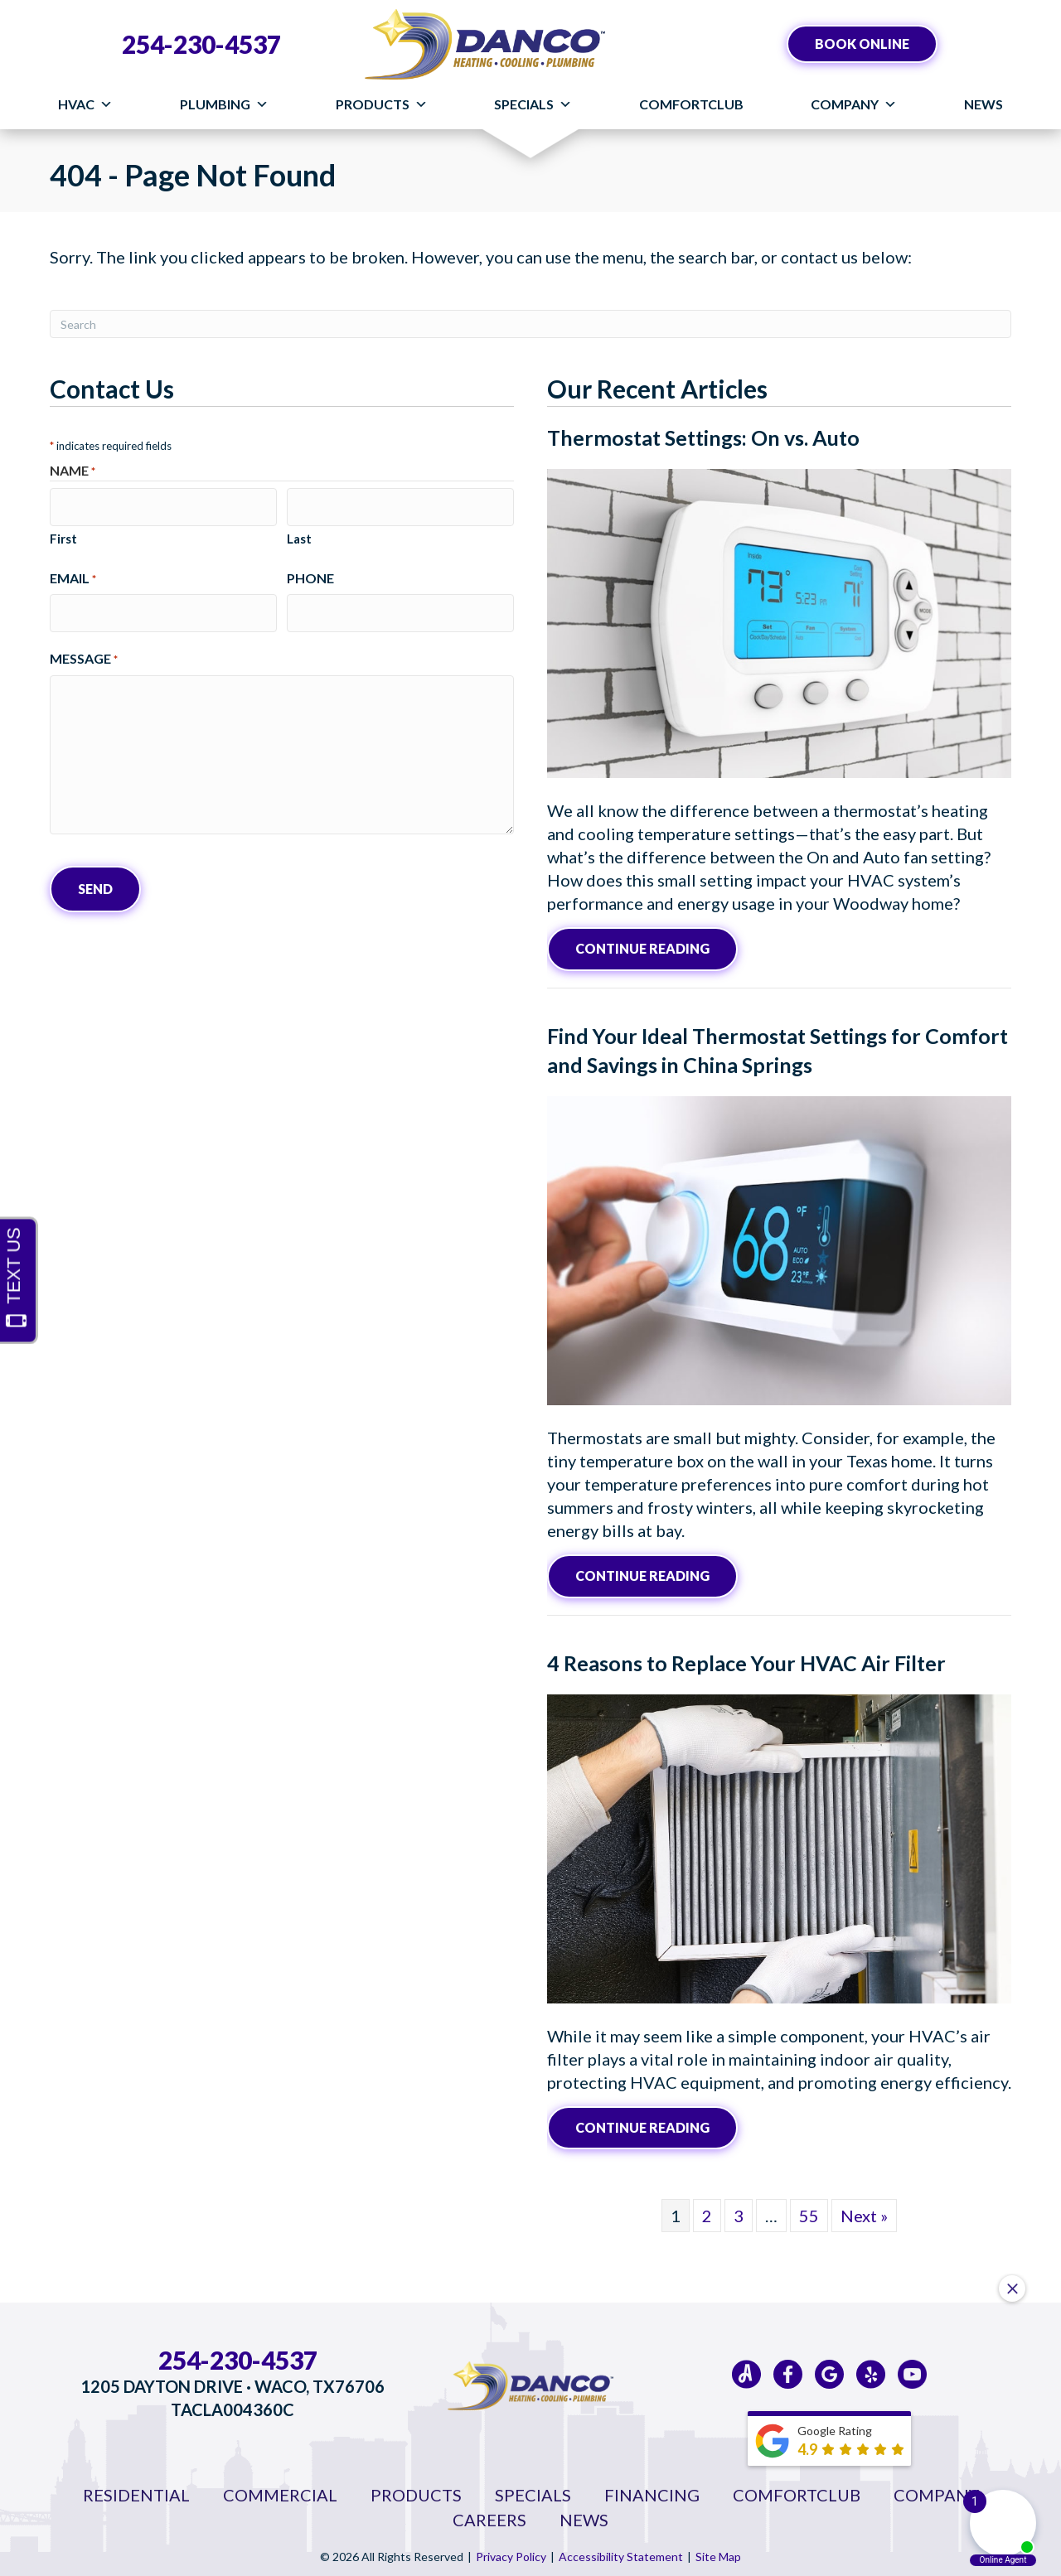 This screenshot has height=2576, width=1061. I want to click on Continue Reading, so click(642, 947).